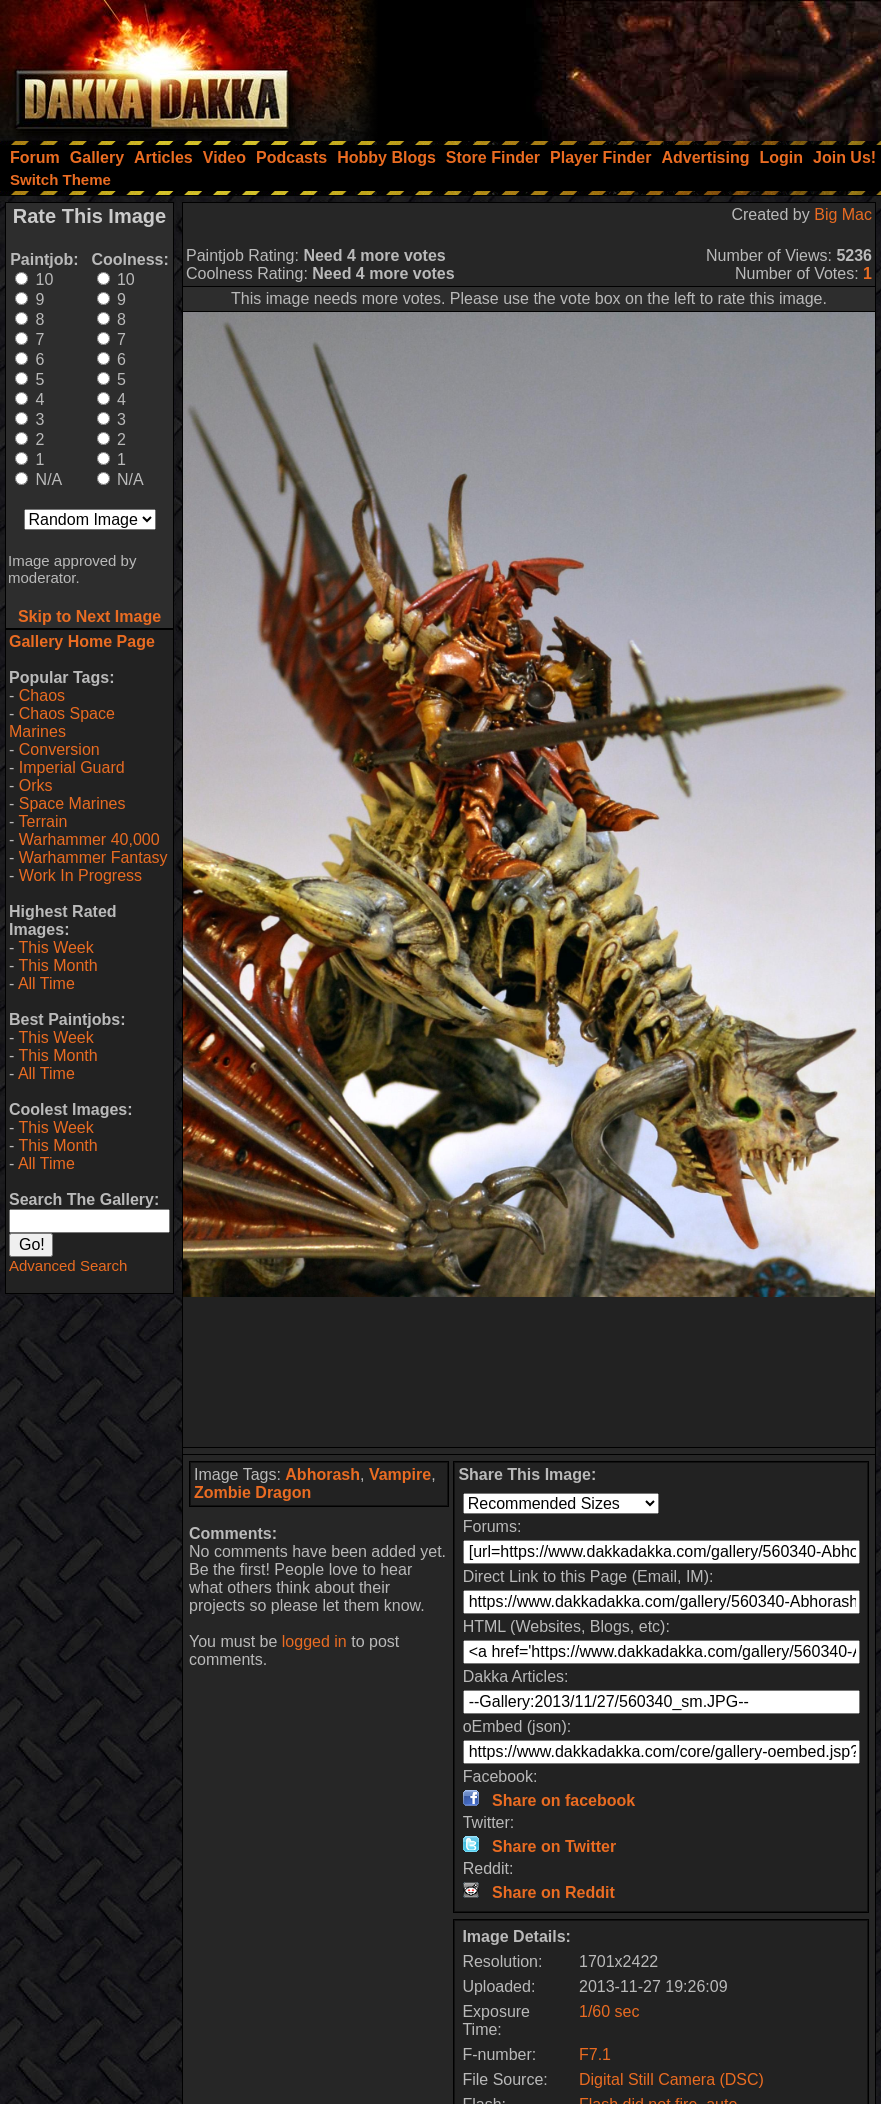  What do you see at coordinates (314, 1641) in the screenshot?
I see `logged in` at bounding box center [314, 1641].